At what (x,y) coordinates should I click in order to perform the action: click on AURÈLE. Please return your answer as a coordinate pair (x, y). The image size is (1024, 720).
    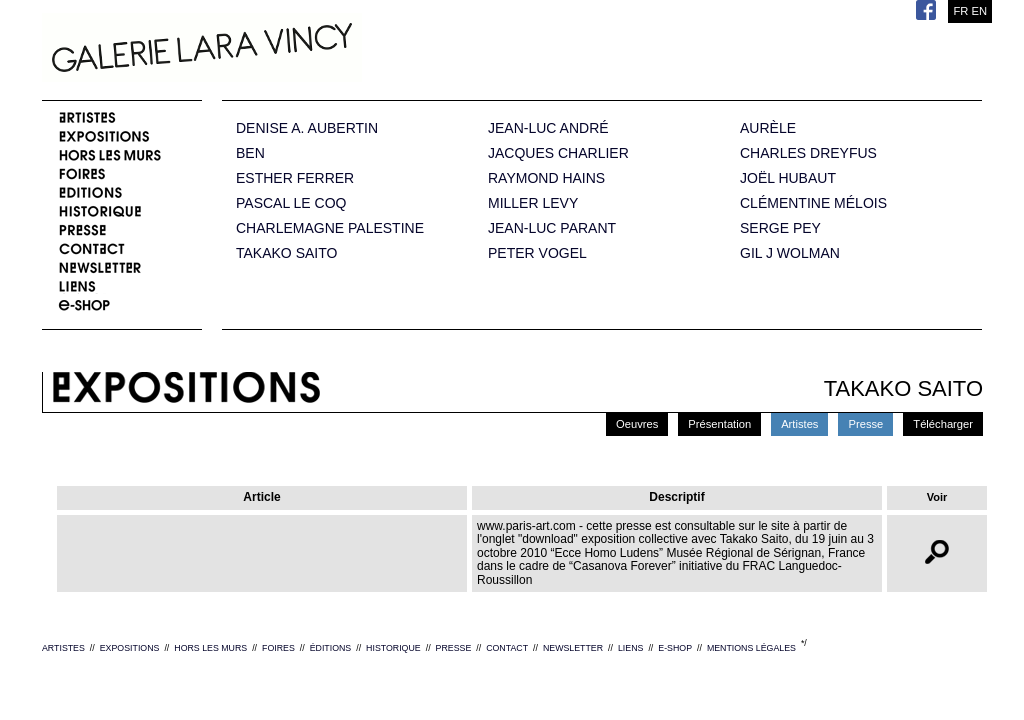
    Looking at the image, I should click on (768, 128).